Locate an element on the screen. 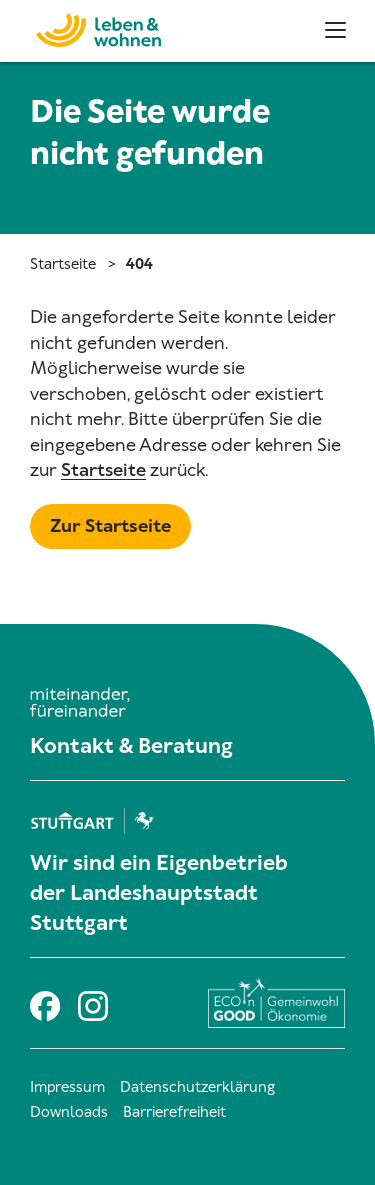  Impressum is located at coordinates (67, 1087).